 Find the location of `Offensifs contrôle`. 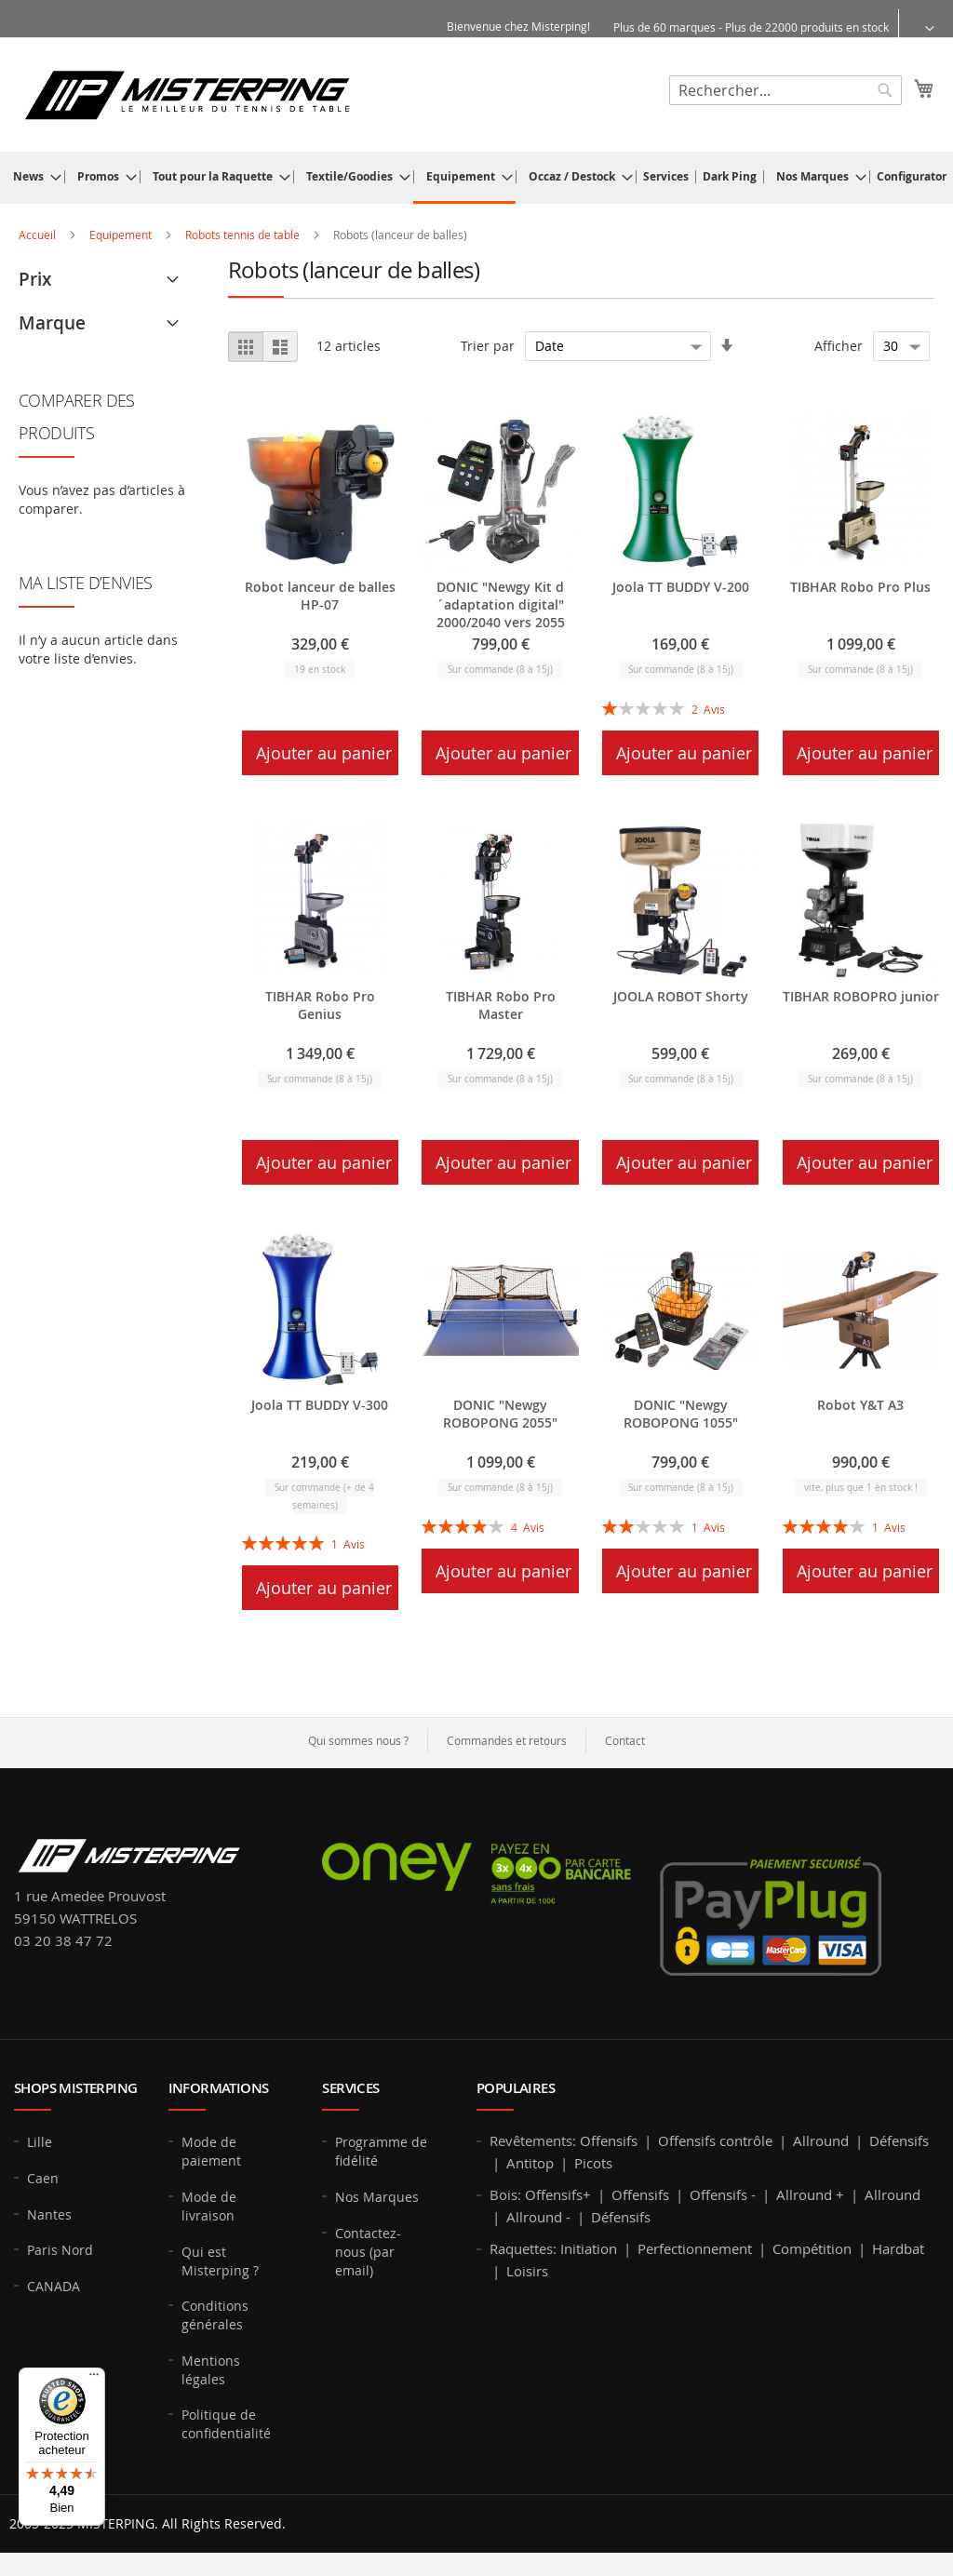

Offensifs contrôle is located at coordinates (715, 2140).